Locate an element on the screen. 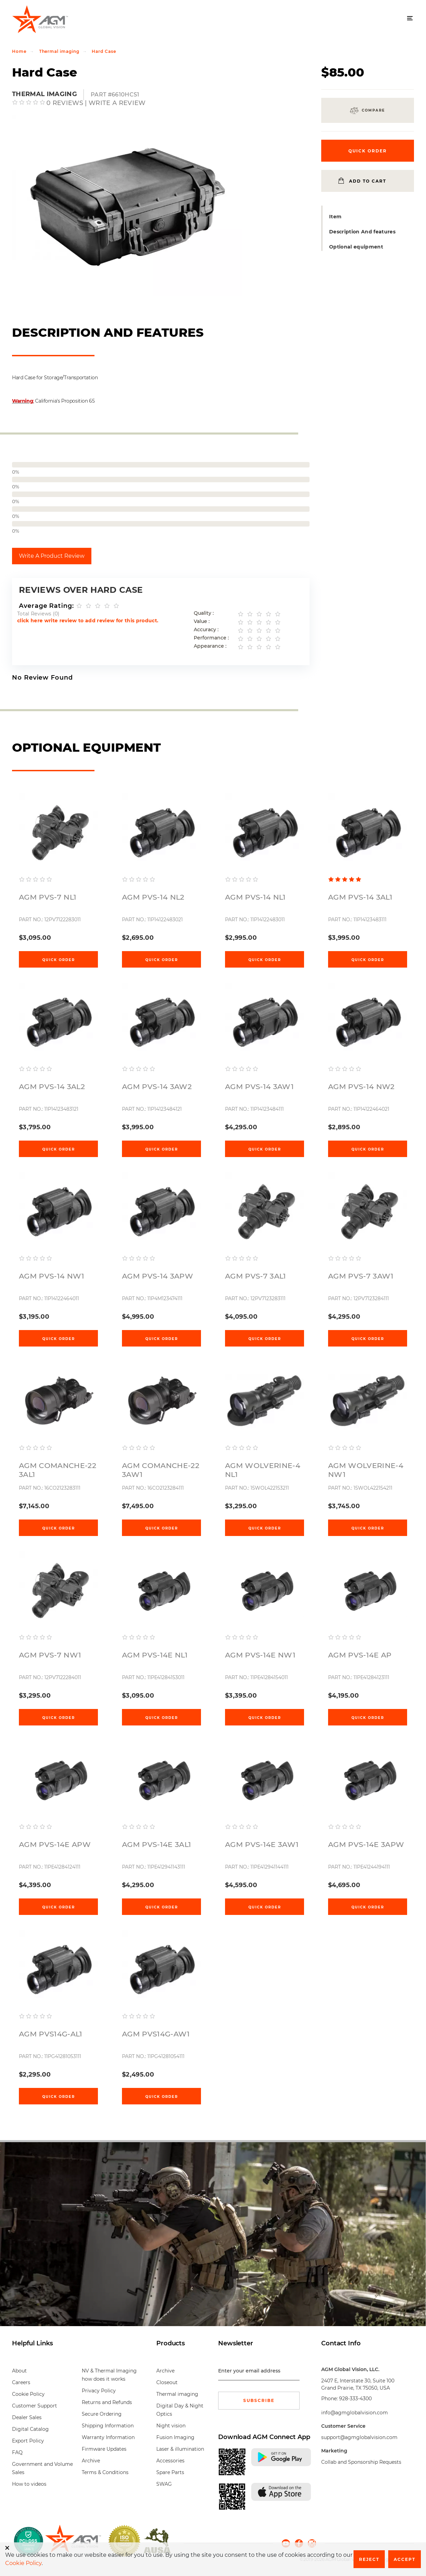 This screenshot has width=426, height=2576. About is located at coordinates (19, 2371).